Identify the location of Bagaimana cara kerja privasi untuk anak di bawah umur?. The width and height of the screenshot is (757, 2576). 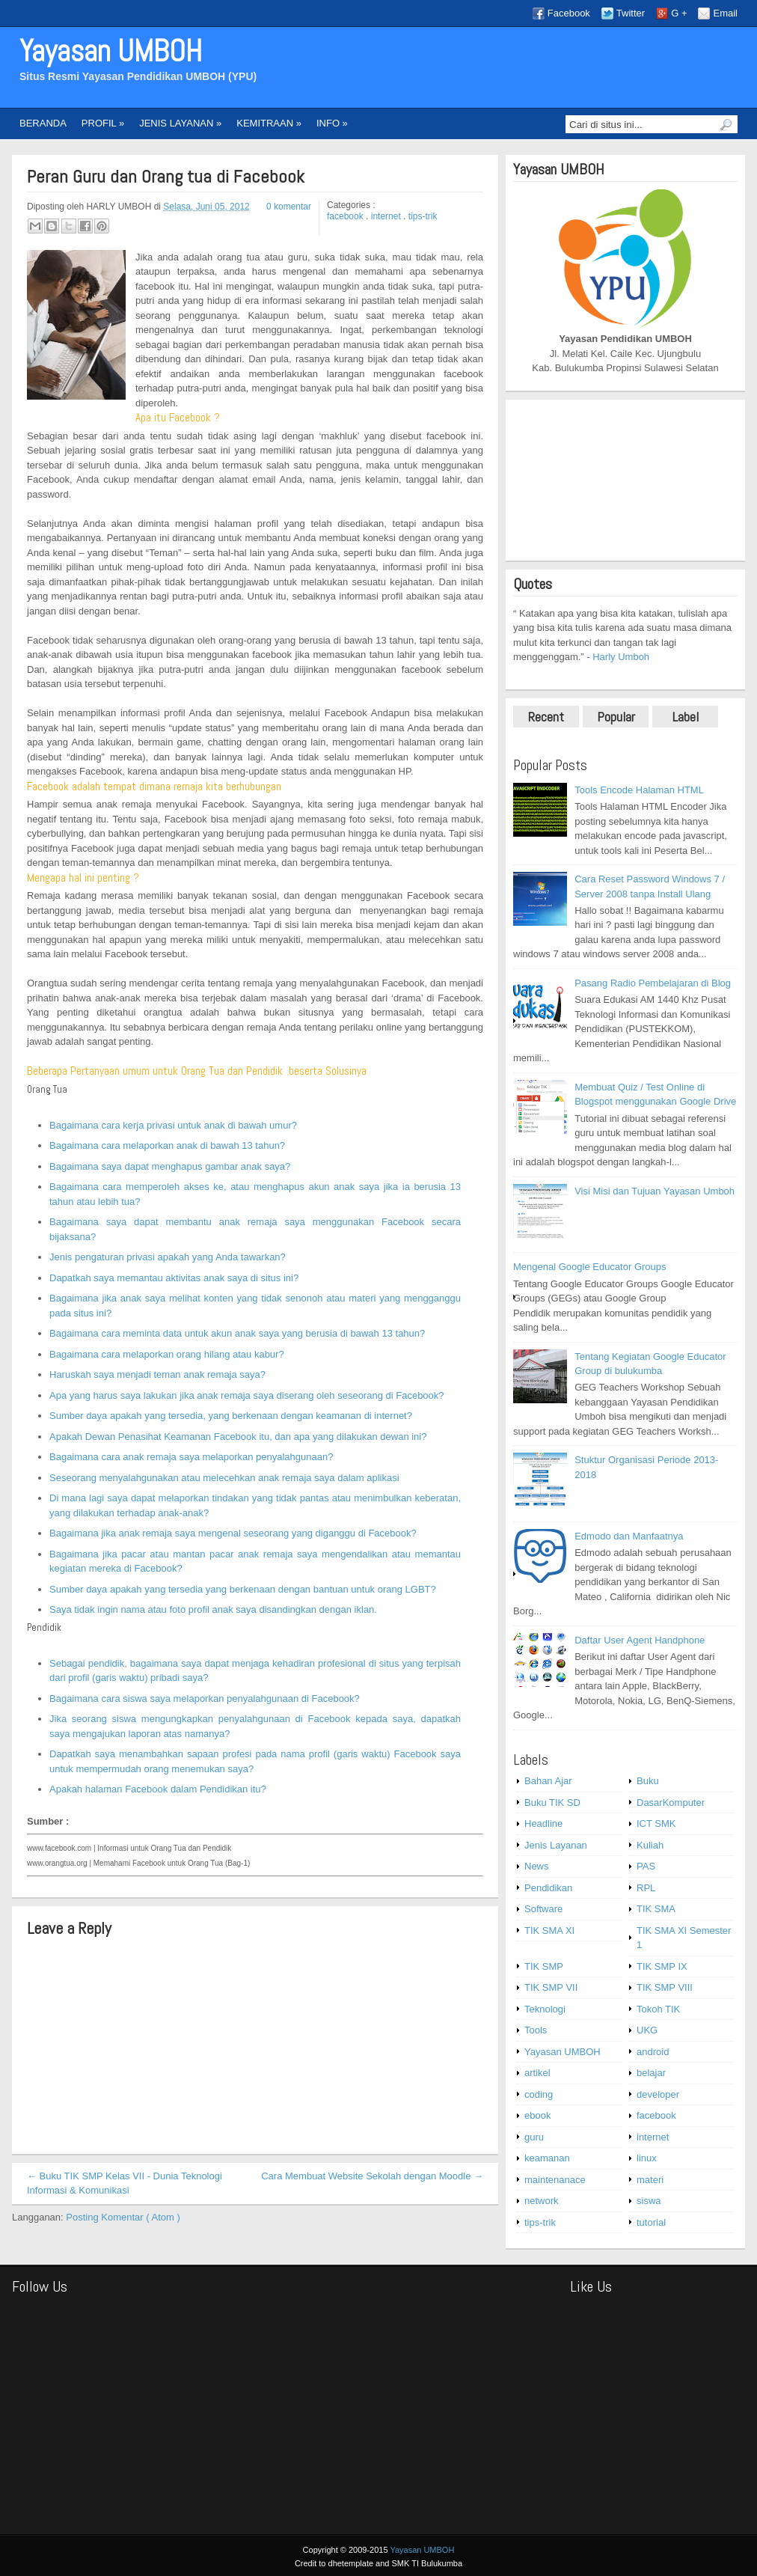
(173, 1125).